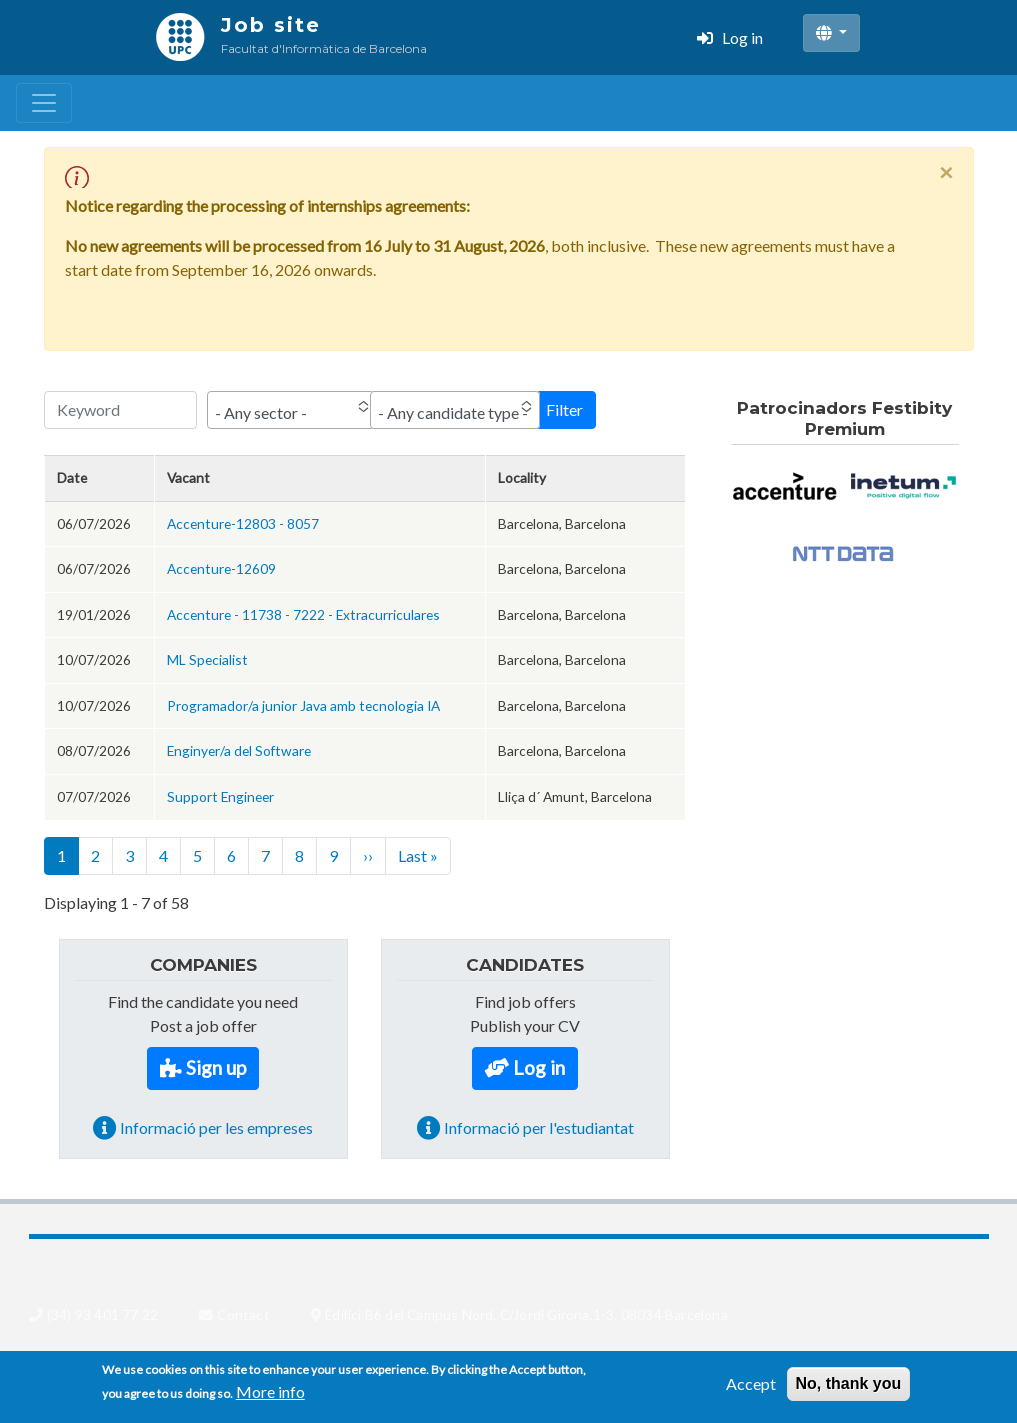 Image resolution: width=1017 pixels, height=1423 pixels. Describe the element at coordinates (751, 1388) in the screenshot. I see `Accept` at that location.